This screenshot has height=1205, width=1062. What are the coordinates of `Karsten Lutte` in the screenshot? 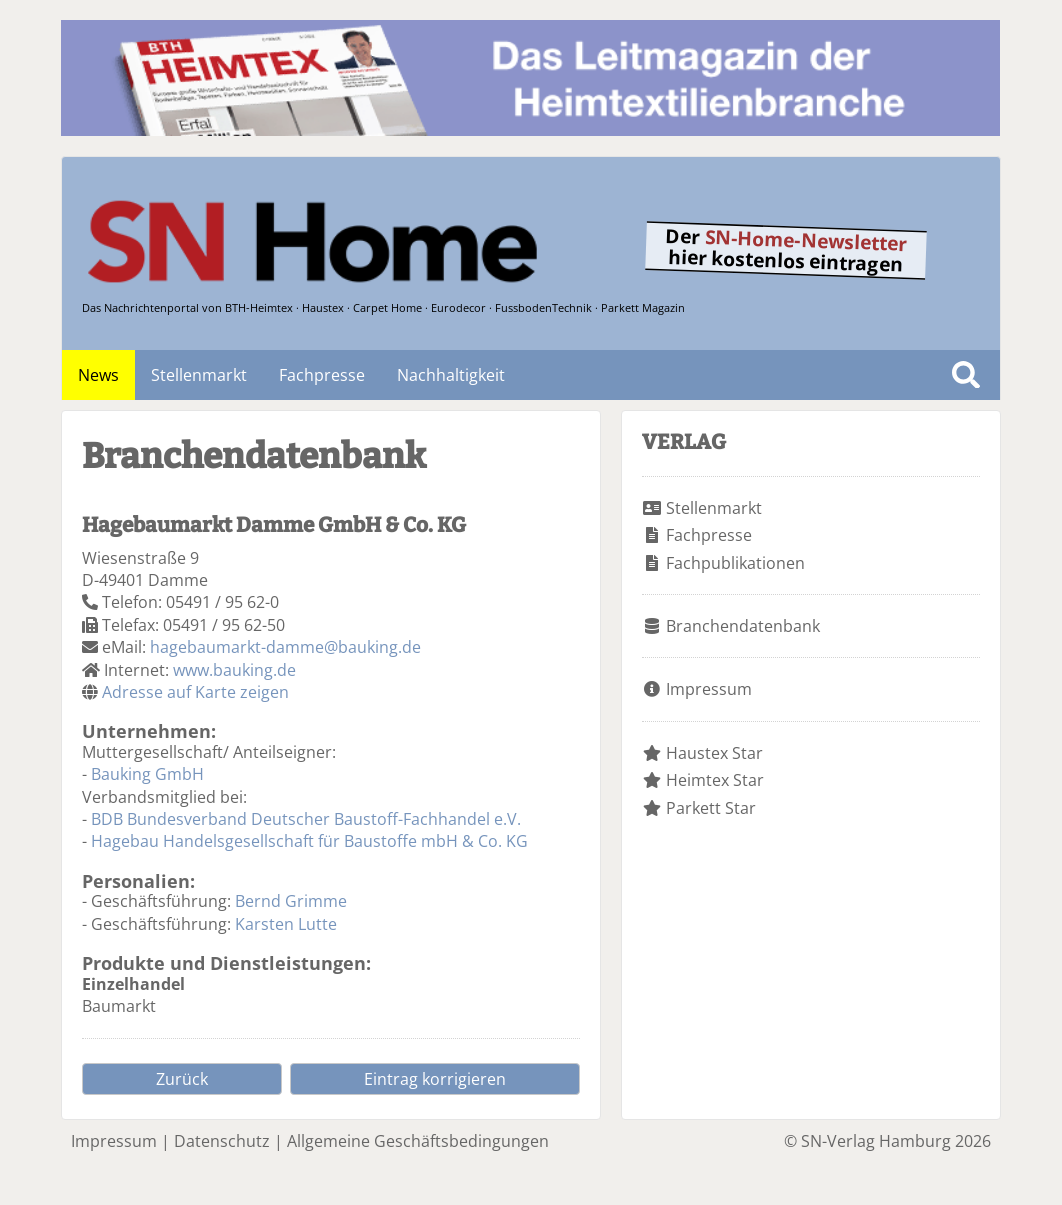 It's located at (286, 924).